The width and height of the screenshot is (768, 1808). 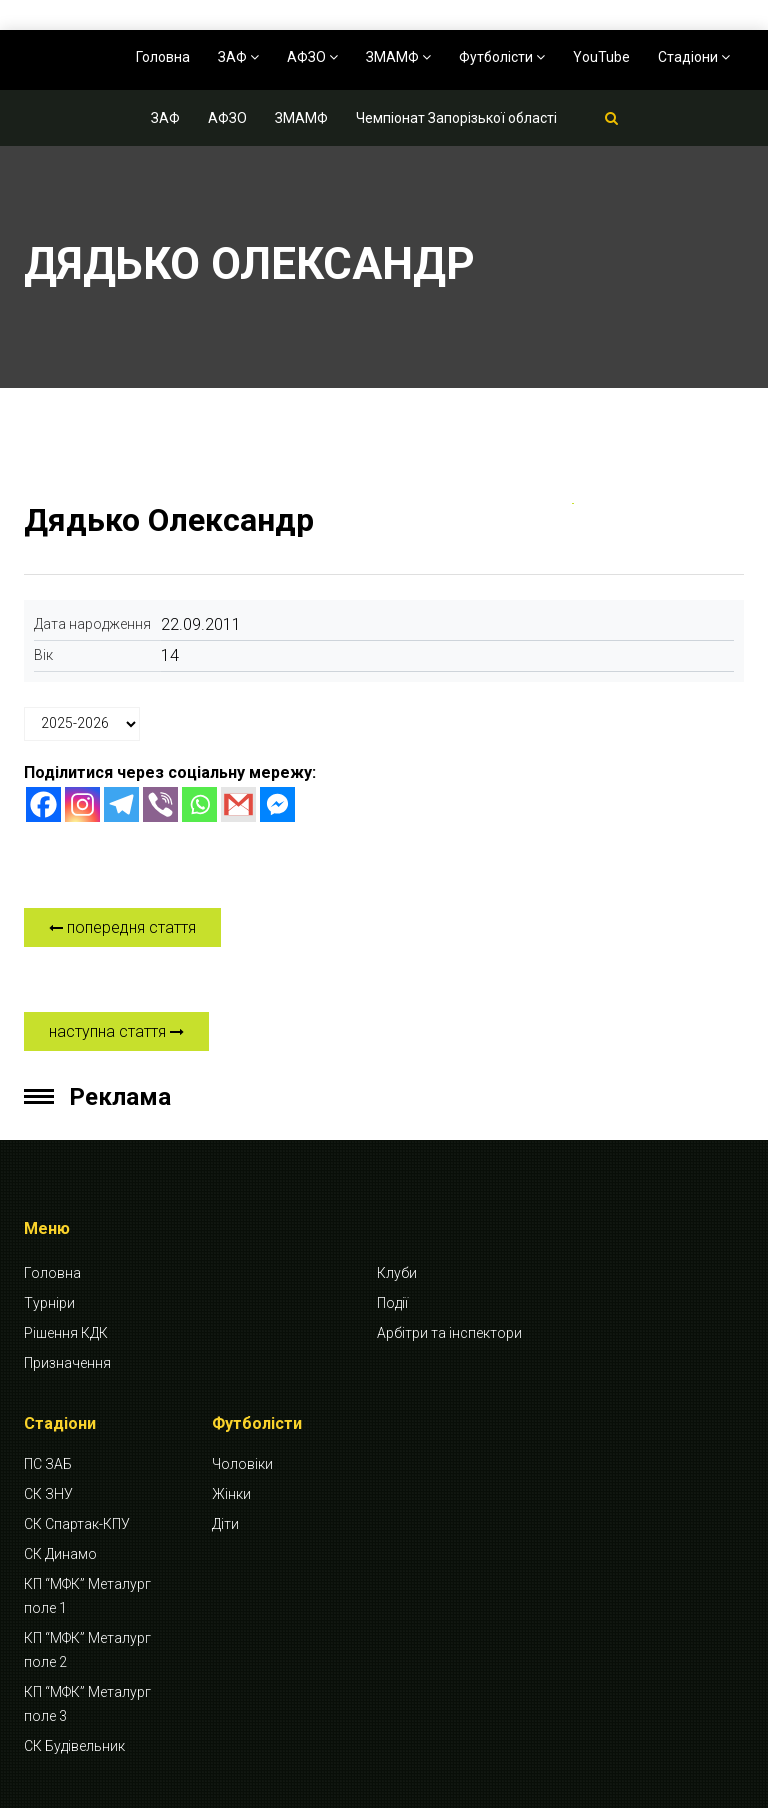 What do you see at coordinates (502, 57) in the screenshot?
I see `Футболісти` at bounding box center [502, 57].